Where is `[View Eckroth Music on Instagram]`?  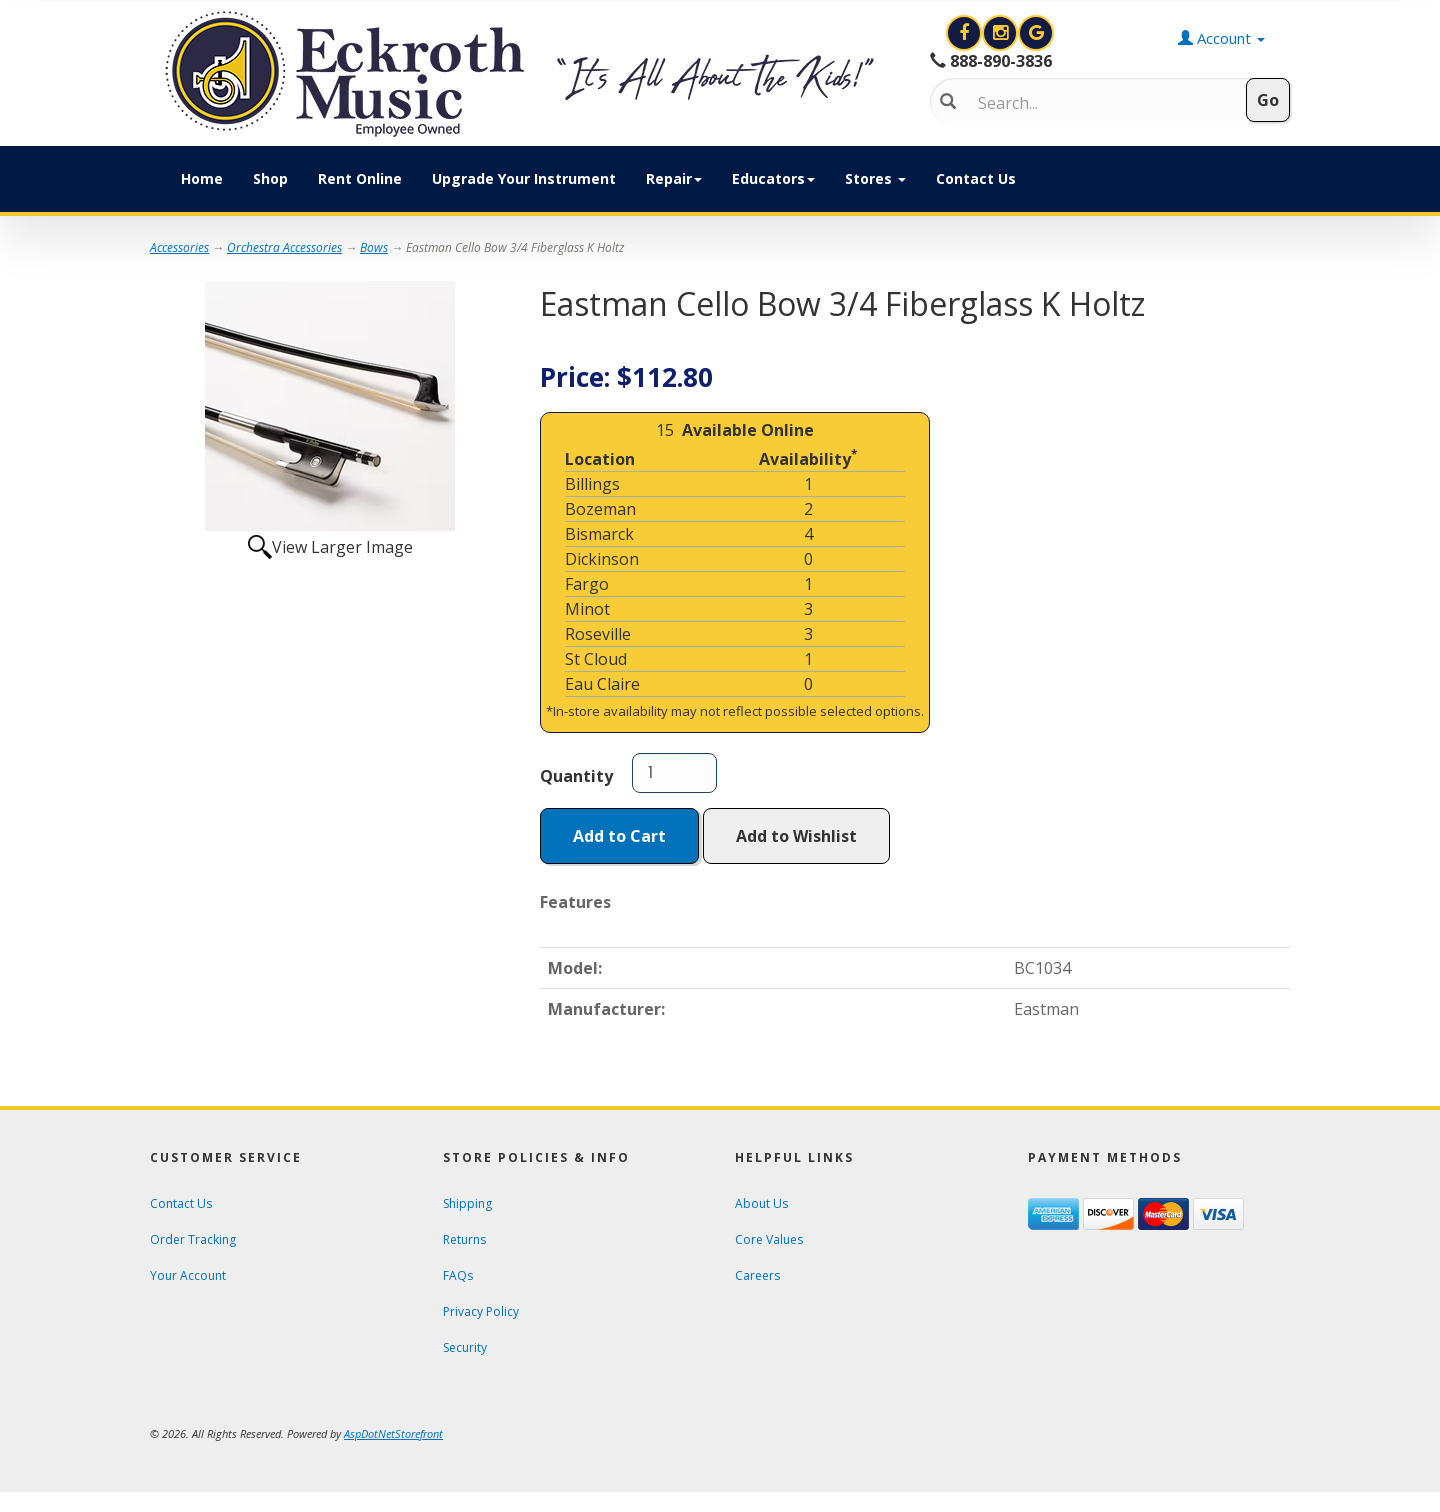 [View Eckroth Music on Instagram] is located at coordinates (1002, 33).